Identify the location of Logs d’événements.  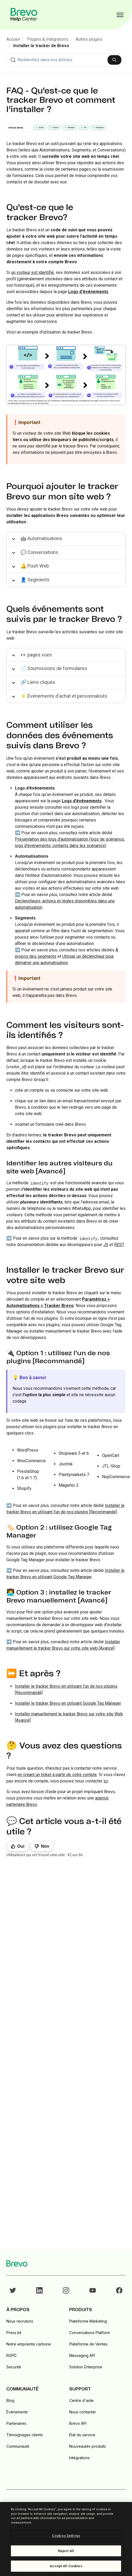
(82, 800).